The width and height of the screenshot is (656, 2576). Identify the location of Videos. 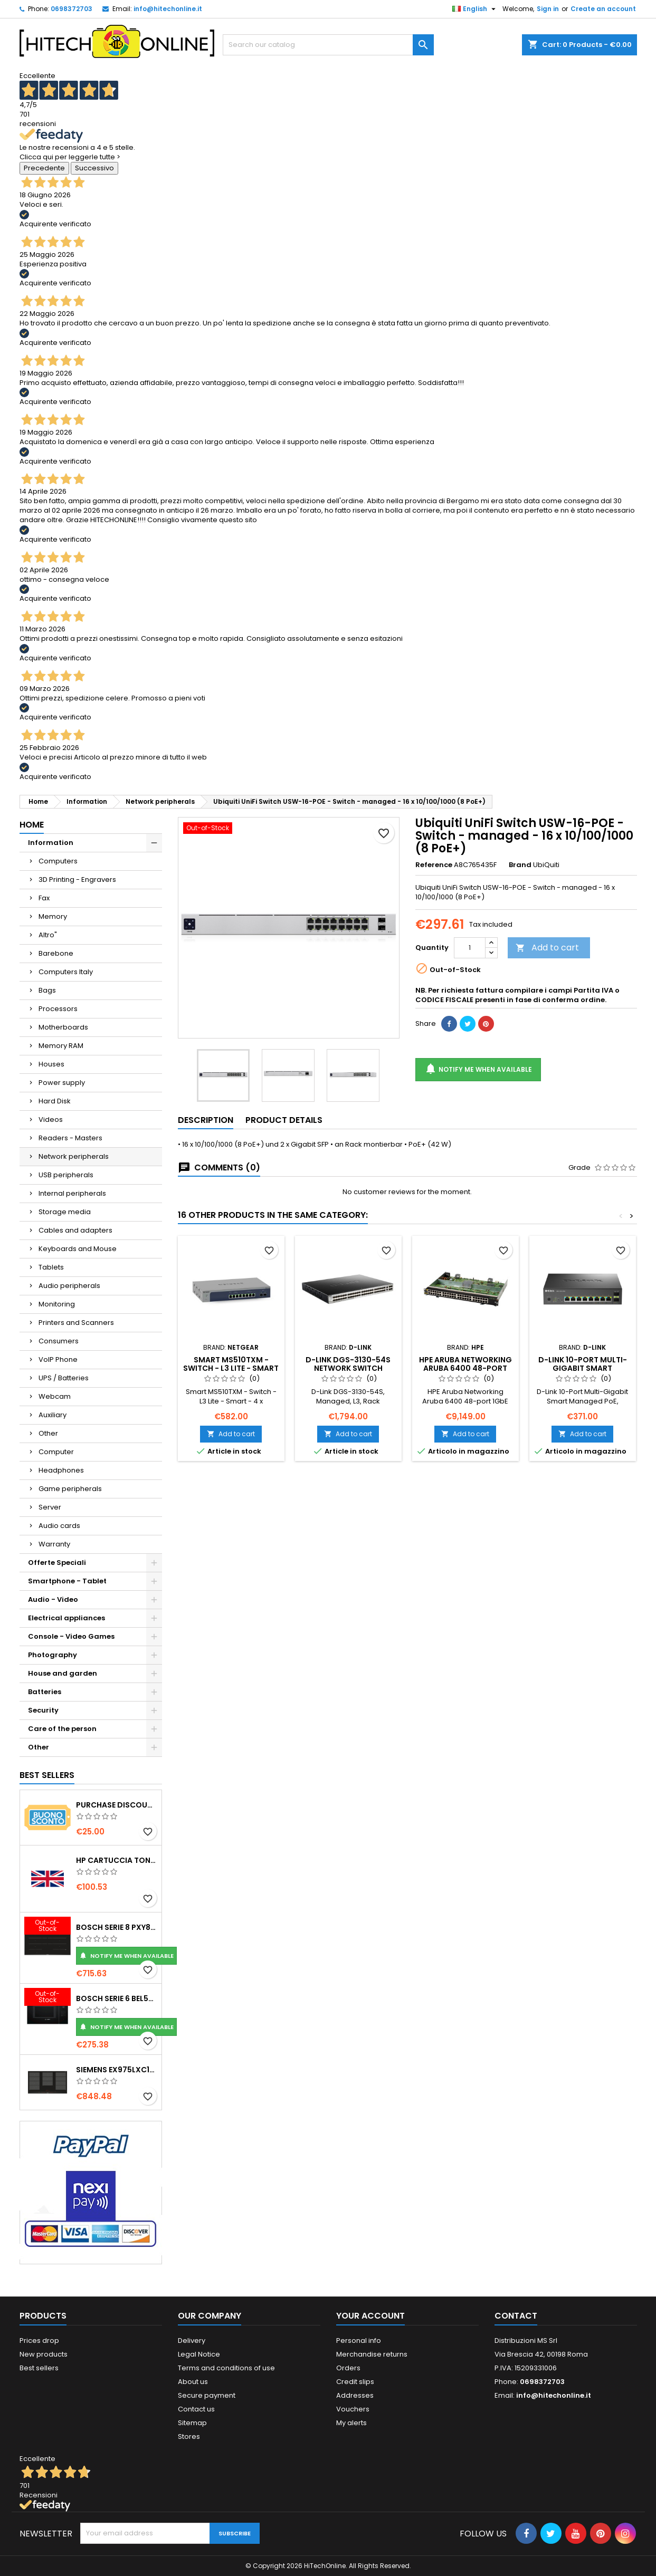
(51, 1119).